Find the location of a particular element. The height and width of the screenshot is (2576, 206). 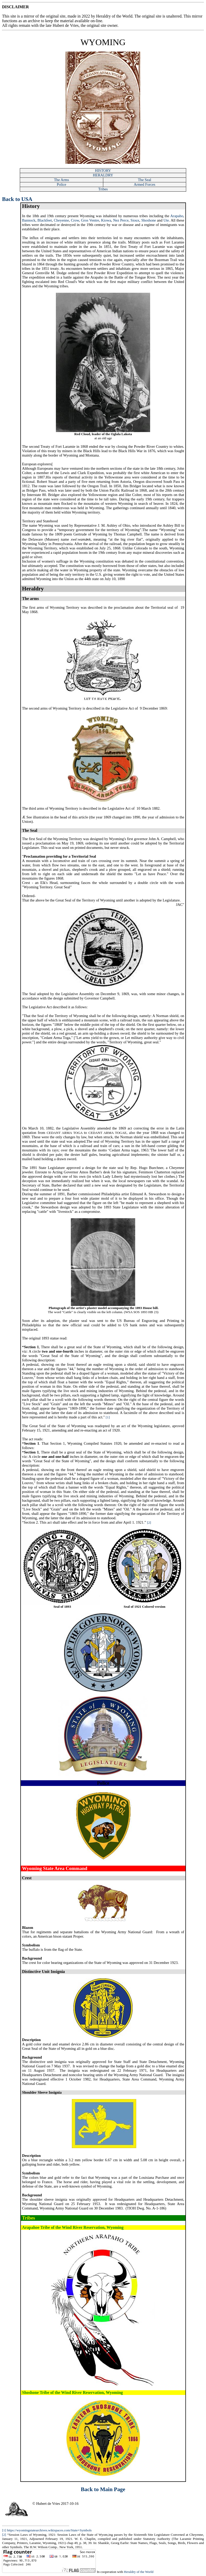

HISTORY is located at coordinates (103, 170).